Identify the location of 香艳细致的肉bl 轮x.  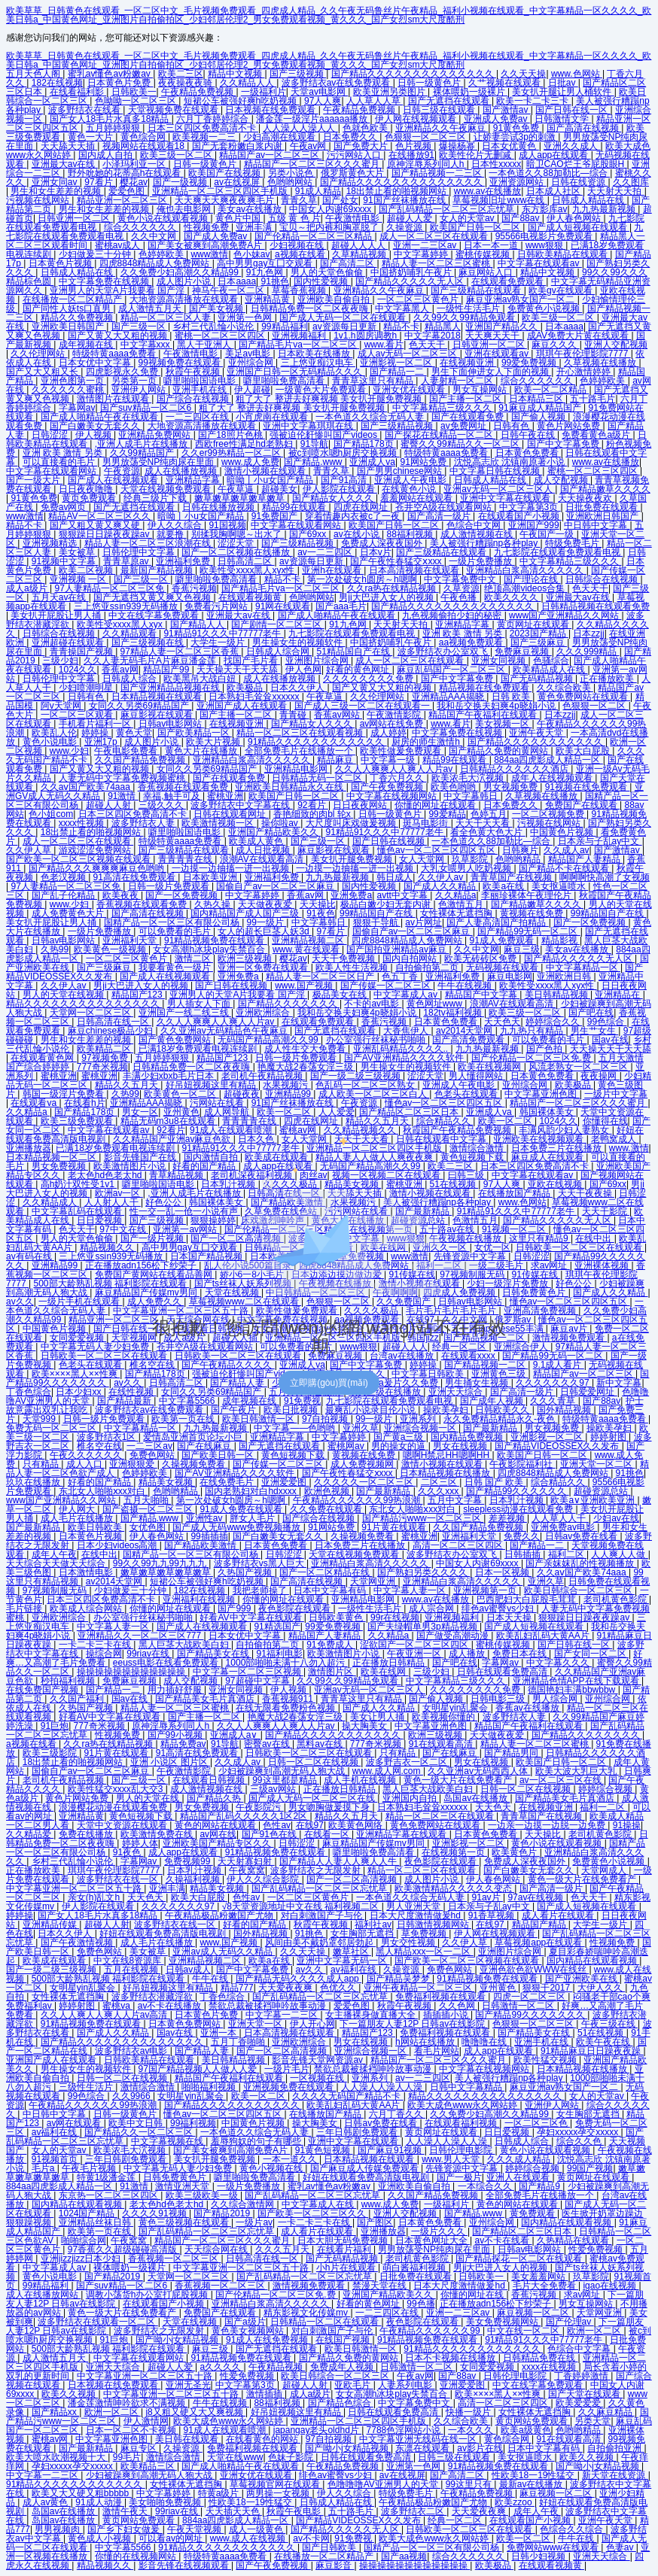
(313, 814).